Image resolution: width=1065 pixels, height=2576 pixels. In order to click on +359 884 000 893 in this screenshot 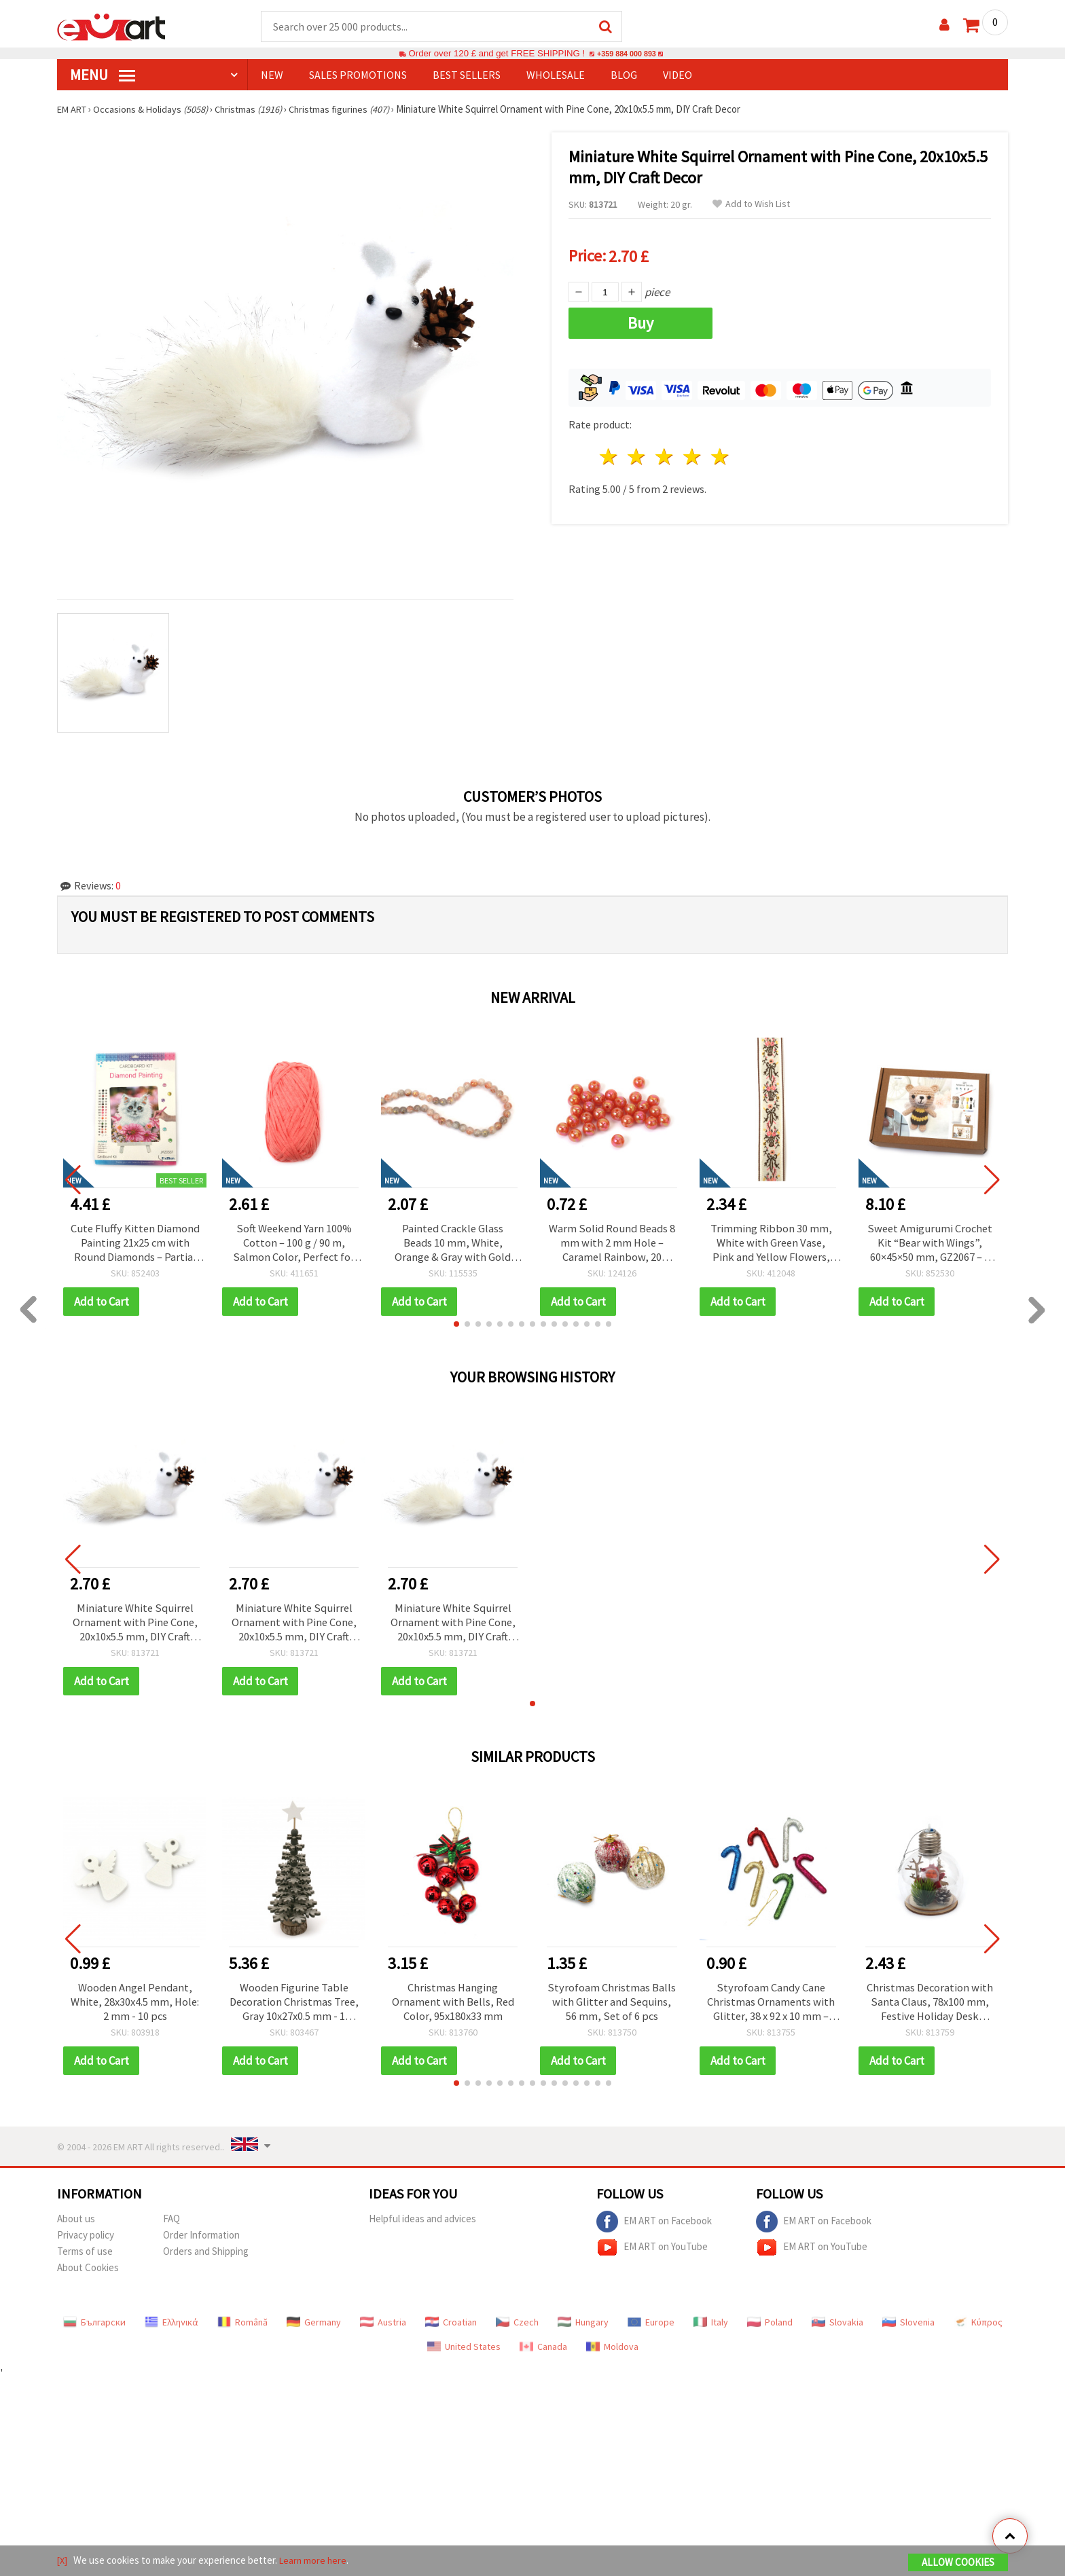, I will do `click(626, 54)`.